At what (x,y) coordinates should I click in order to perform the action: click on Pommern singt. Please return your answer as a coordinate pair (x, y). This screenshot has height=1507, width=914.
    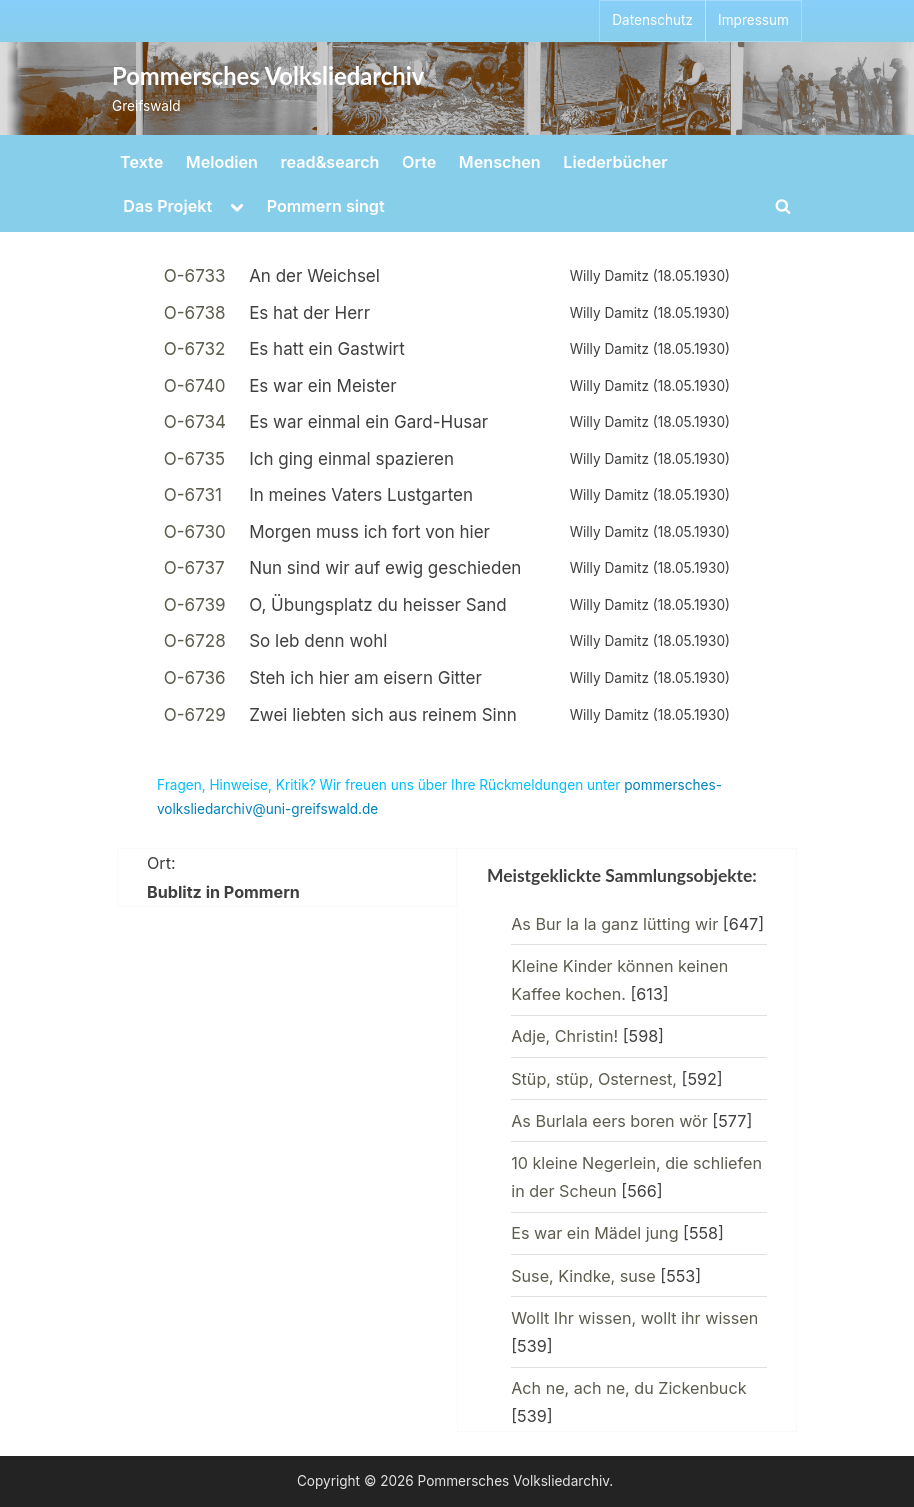
    Looking at the image, I should click on (326, 206).